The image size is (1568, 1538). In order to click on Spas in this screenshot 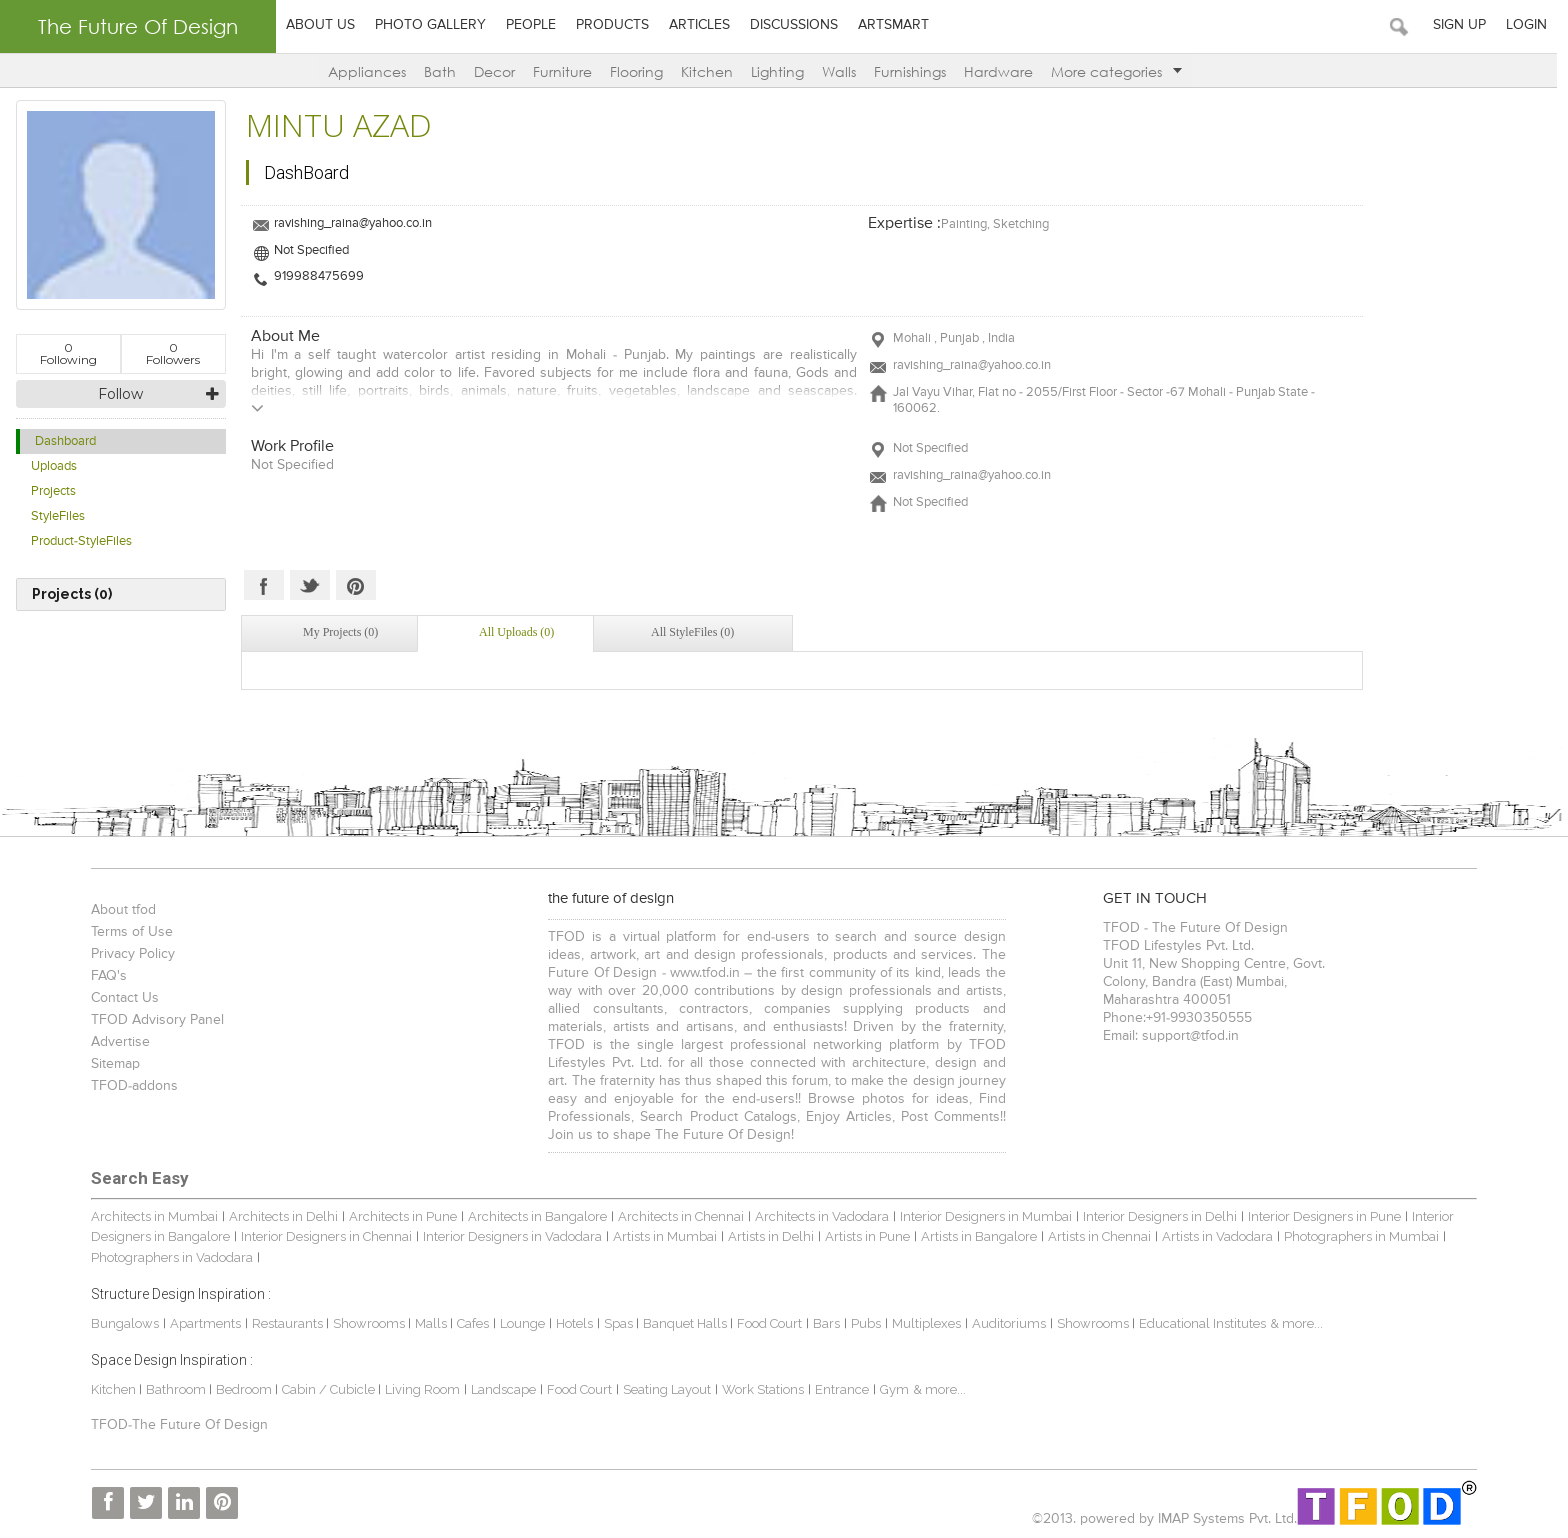, I will do `click(616, 1323)`.